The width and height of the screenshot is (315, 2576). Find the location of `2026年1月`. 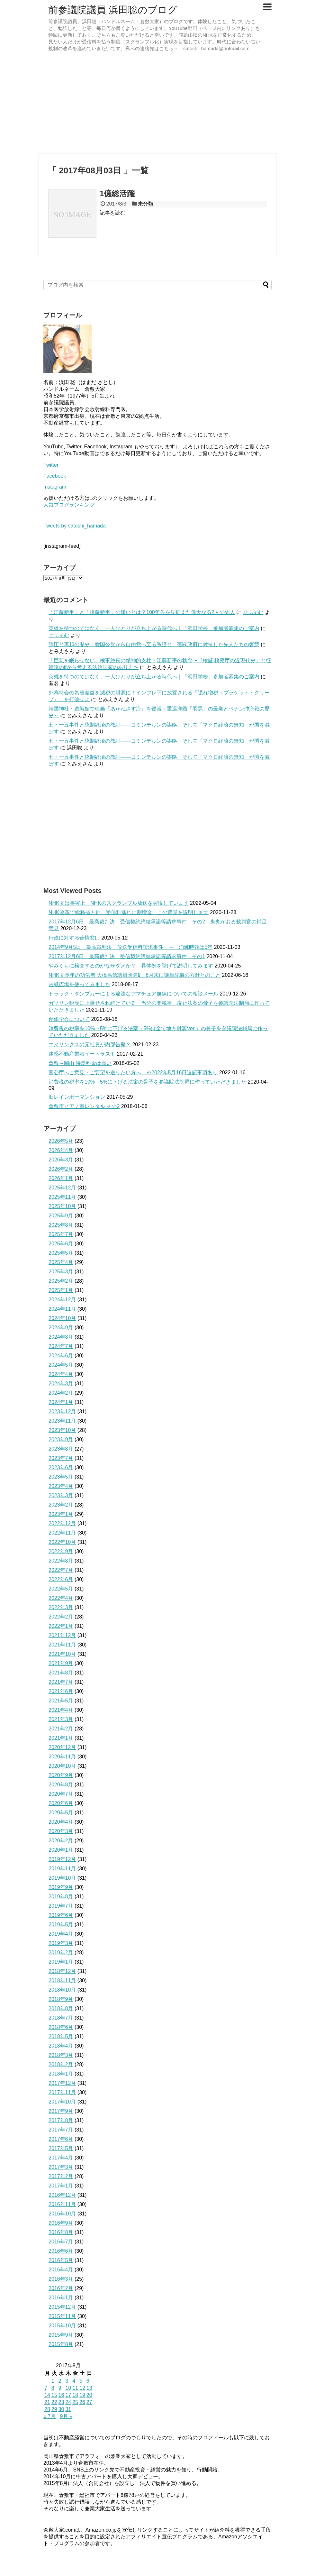

2026年1月 is located at coordinates (61, 1178).